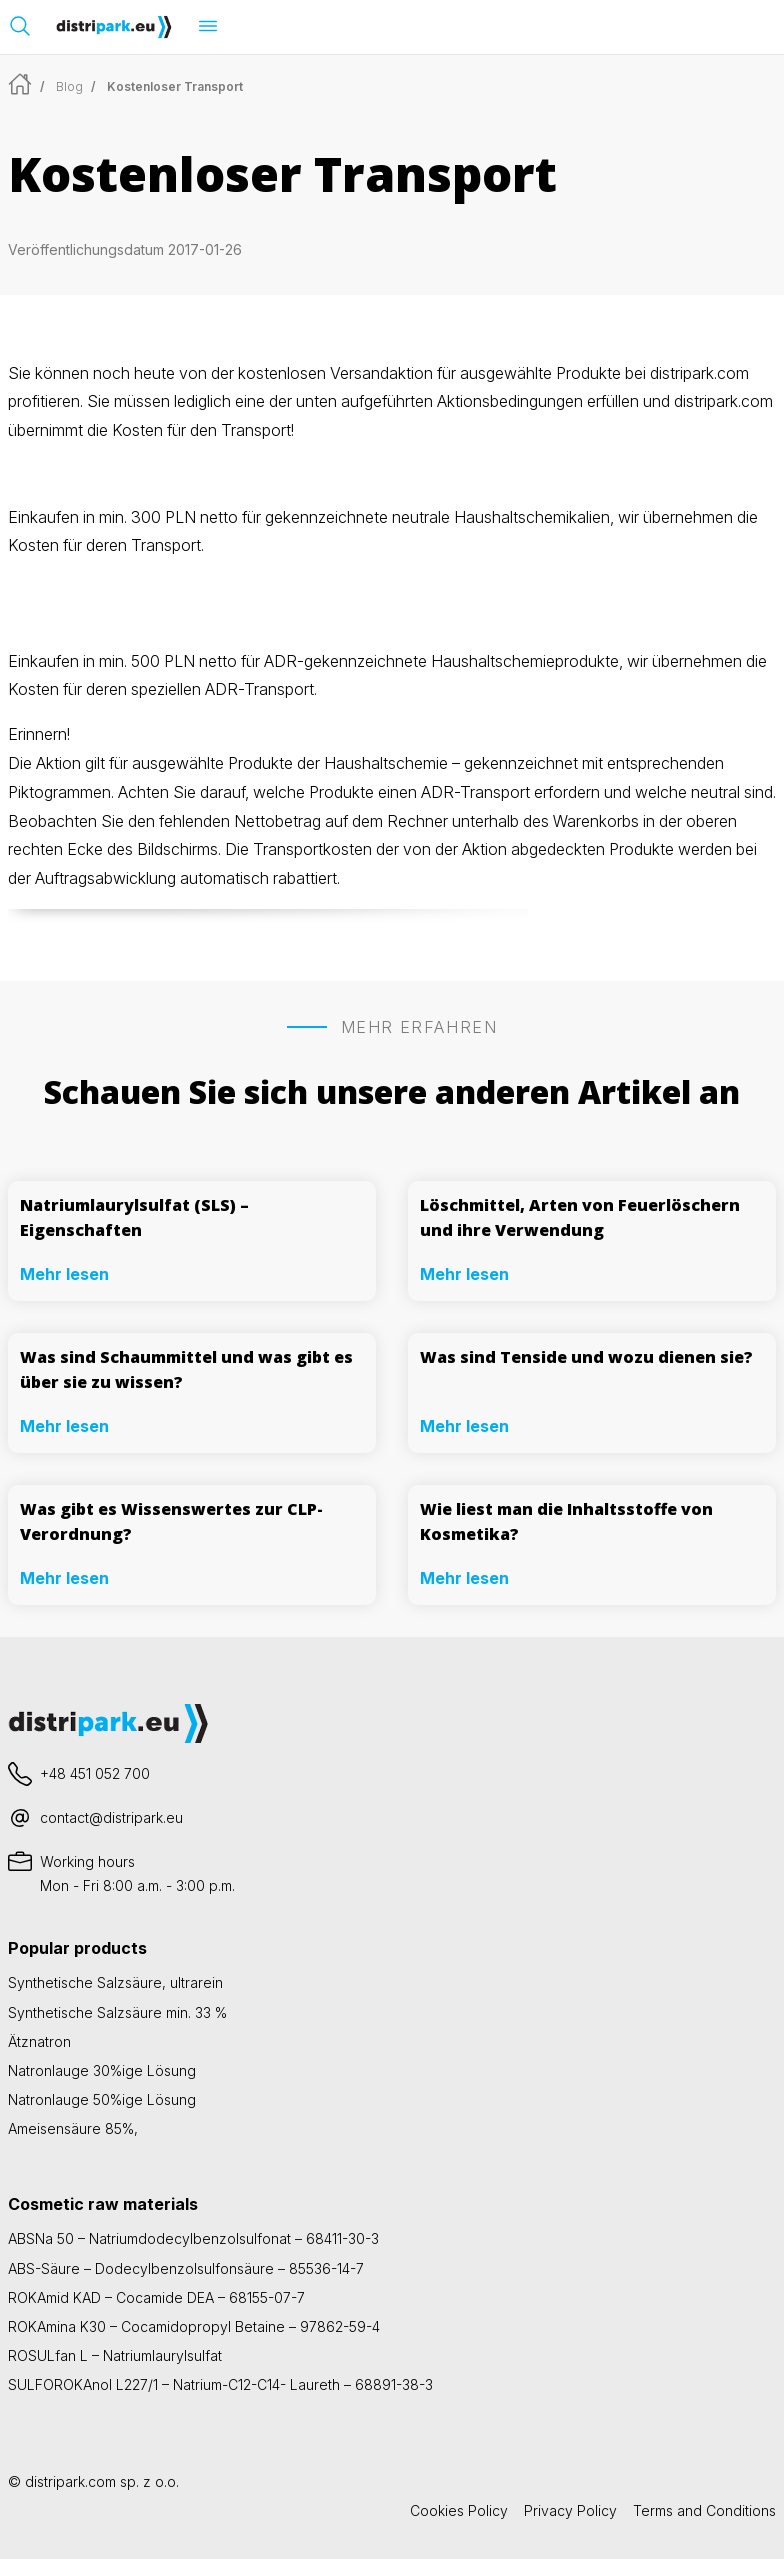 Image resolution: width=784 pixels, height=2559 pixels. I want to click on ABSNa 50 – Natriumdodecylbenzolsulfonat – 68411-30-3, so click(193, 2238).